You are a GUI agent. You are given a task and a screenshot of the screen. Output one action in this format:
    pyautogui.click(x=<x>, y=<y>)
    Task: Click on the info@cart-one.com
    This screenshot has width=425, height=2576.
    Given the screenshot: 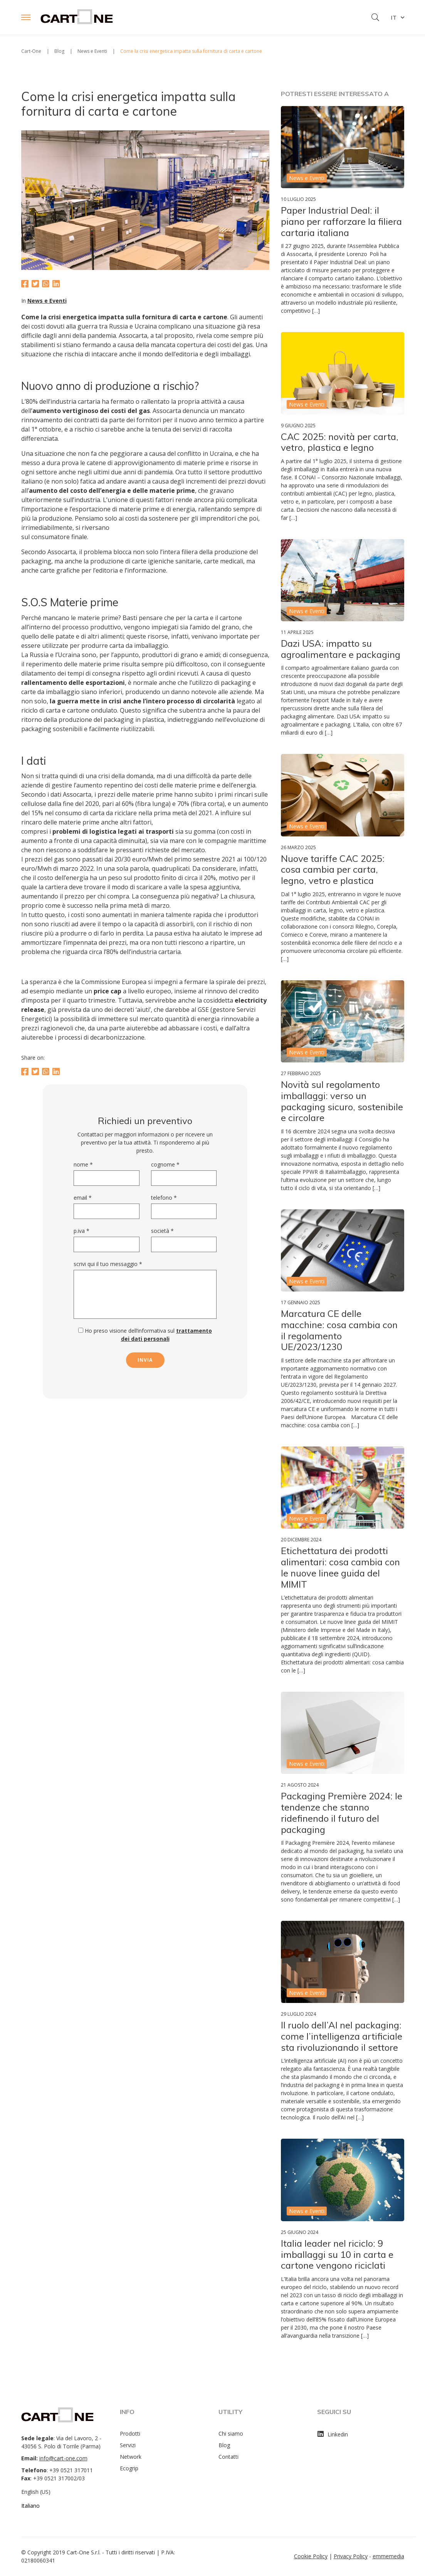 What is the action you would take?
    pyautogui.click(x=63, y=2458)
    